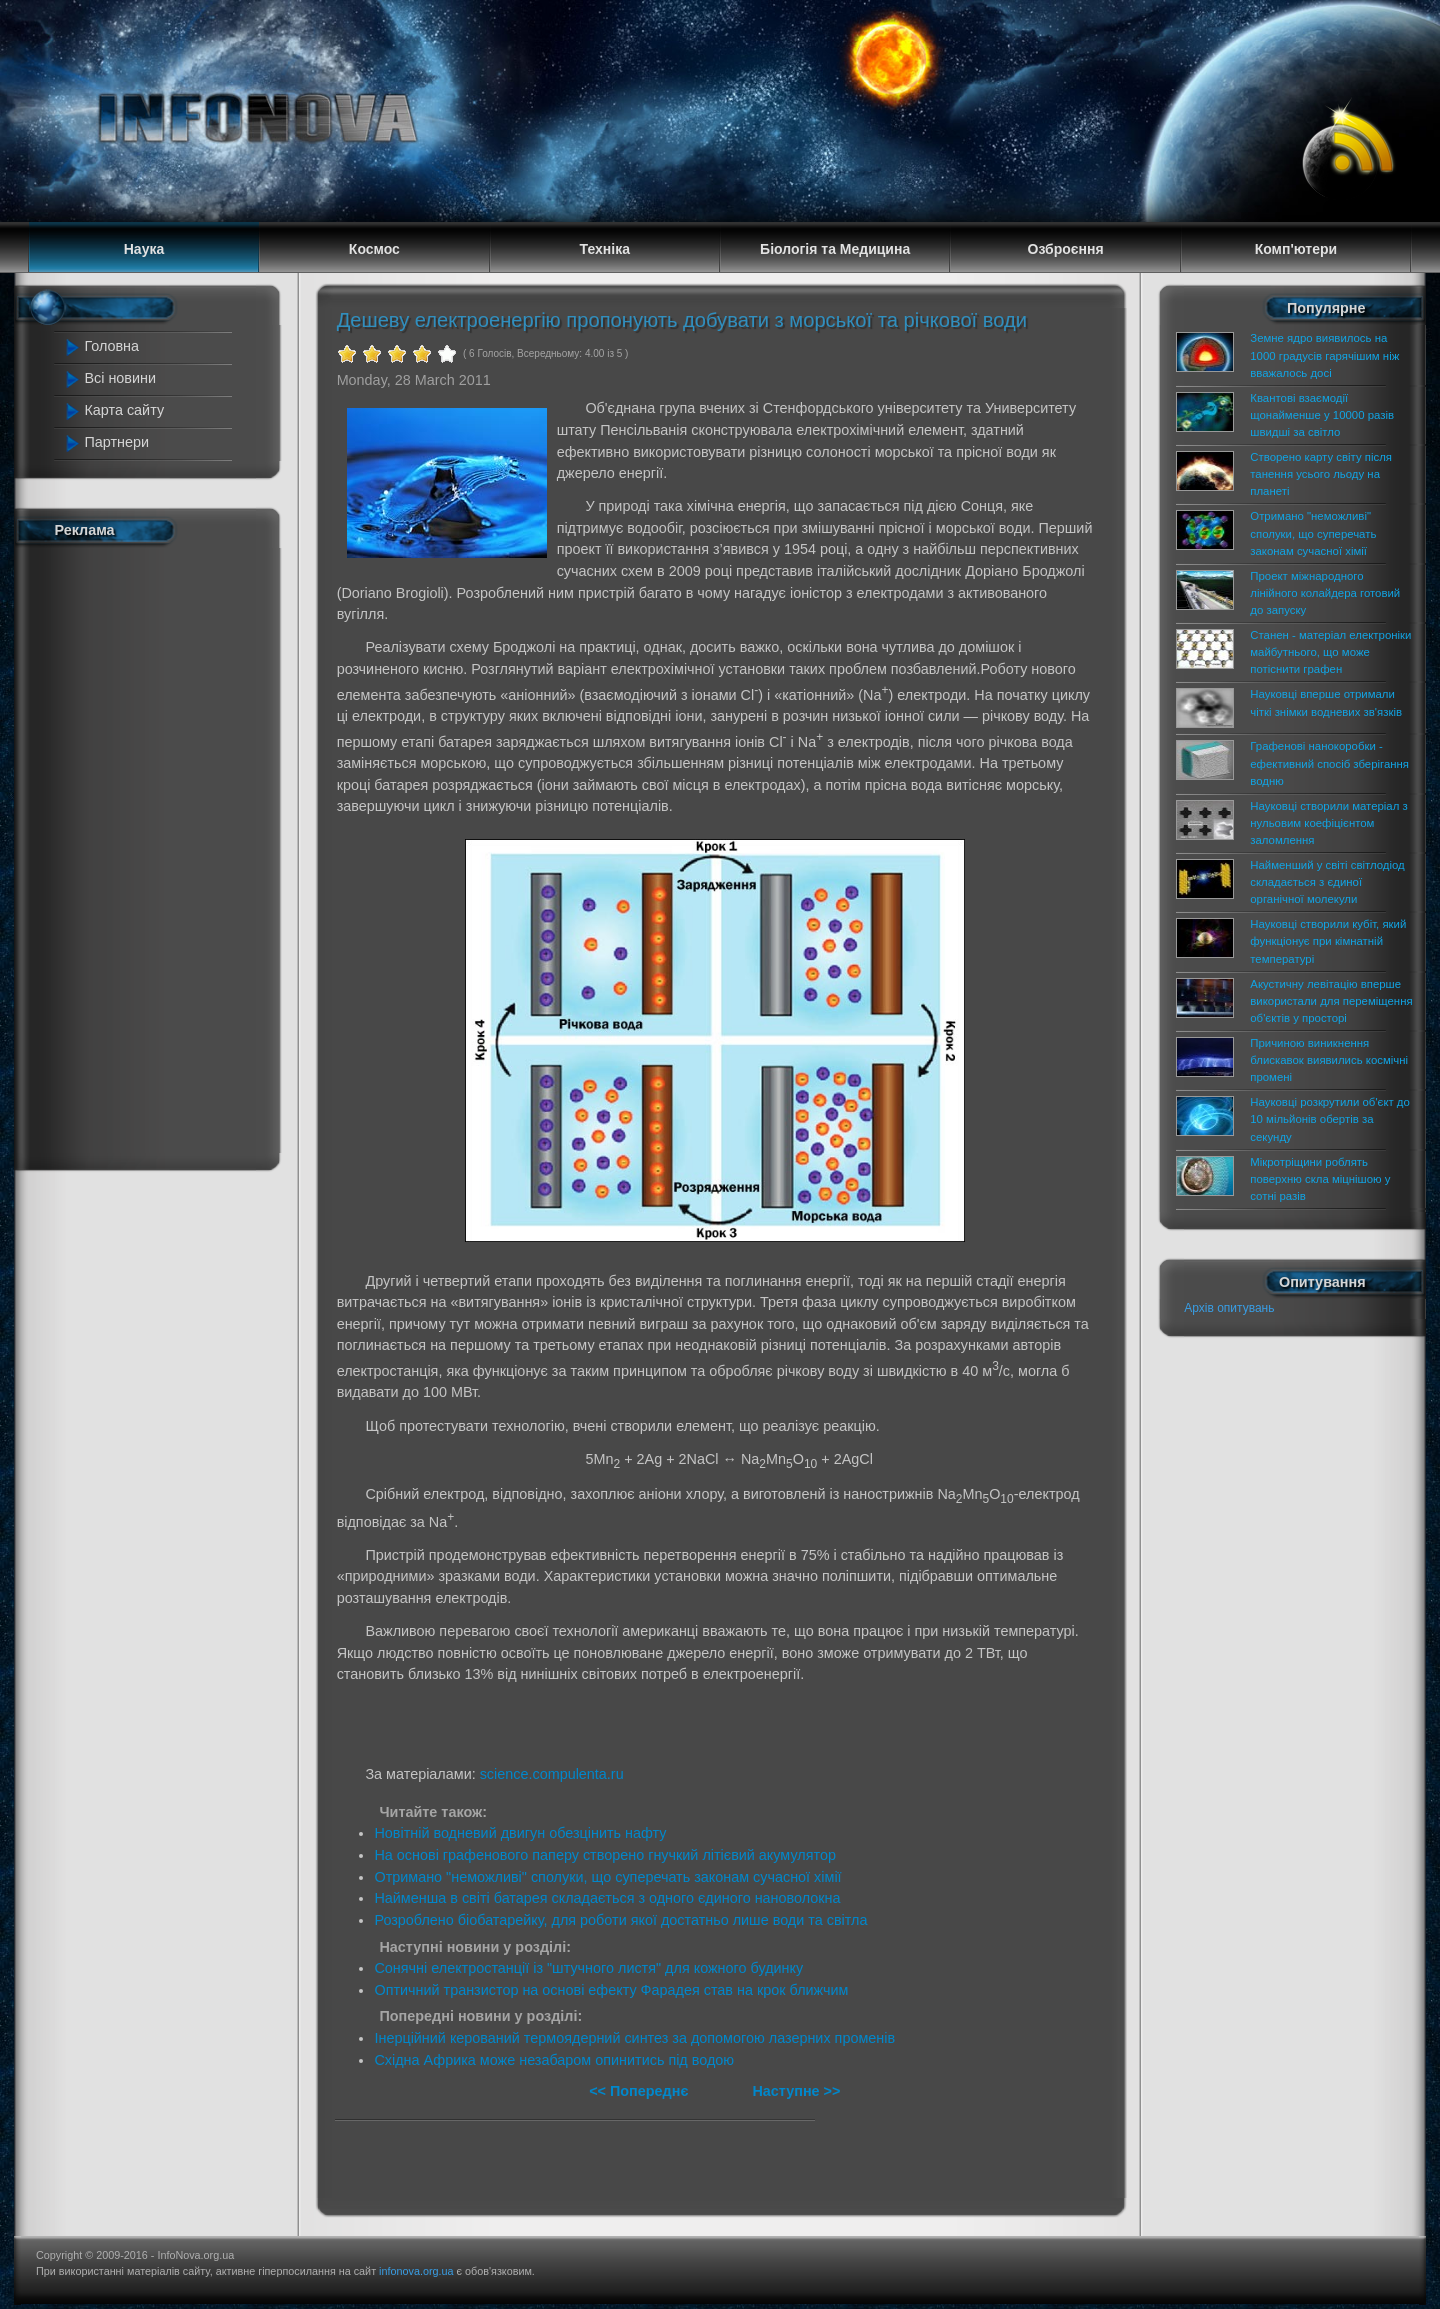 This screenshot has height=2309, width=1440. What do you see at coordinates (150, 853) in the screenshot?
I see `[Advertisement]` at bounding box center [150, 853].